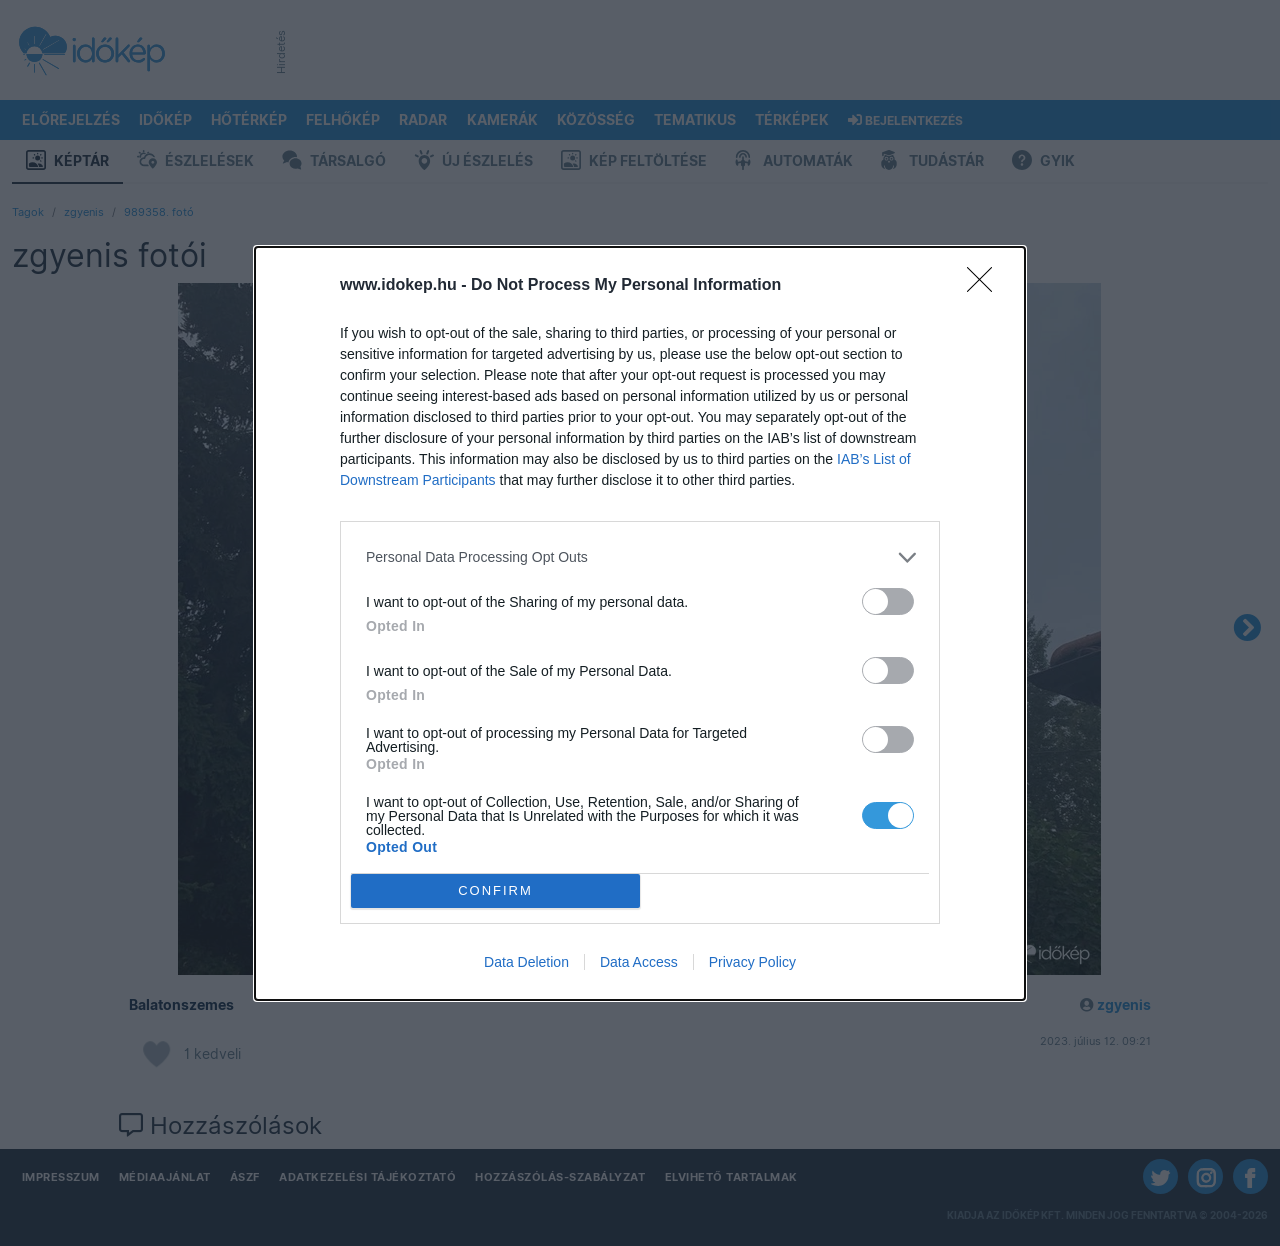 The width and height of the screenshot is (1280, 1246). What do you see at coordinates (639, 962) in the screenshot?
I see `Data Access` at bounding box center [639, 962].